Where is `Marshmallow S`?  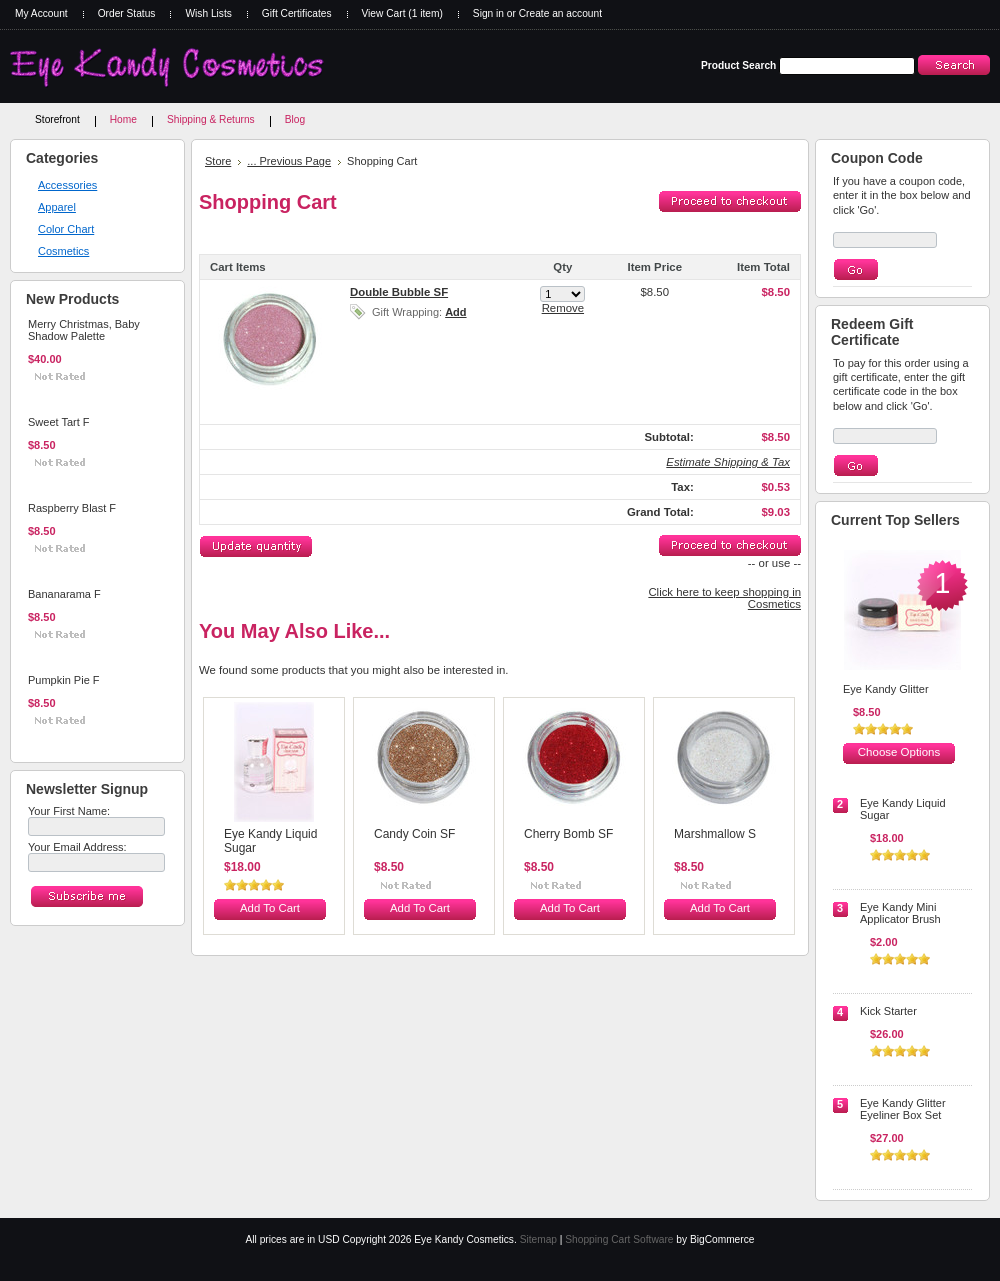
Marshmallow S is located at coordinates (715, 834).